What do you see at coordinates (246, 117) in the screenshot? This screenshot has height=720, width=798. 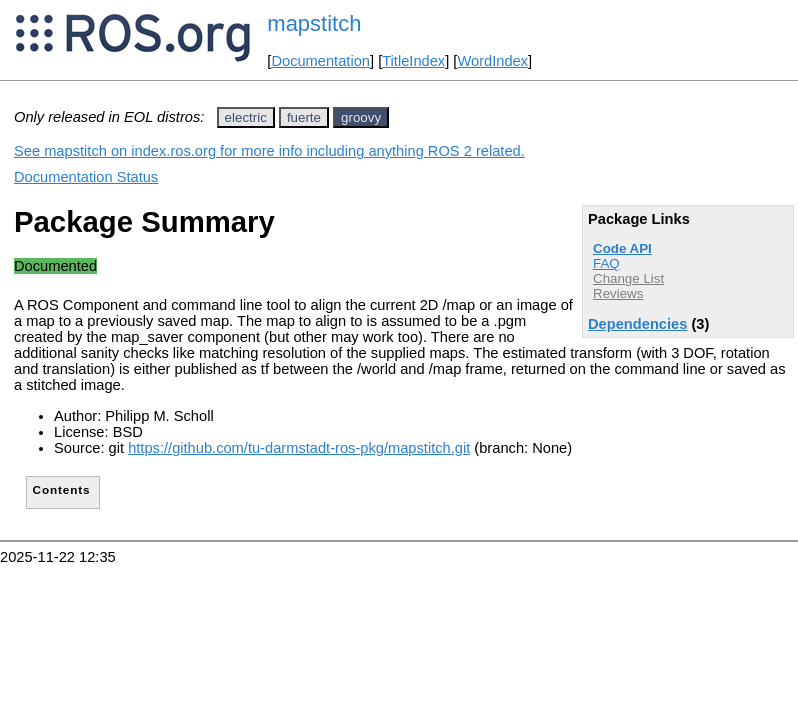 I see `electric` at bounding box center [246, 117].